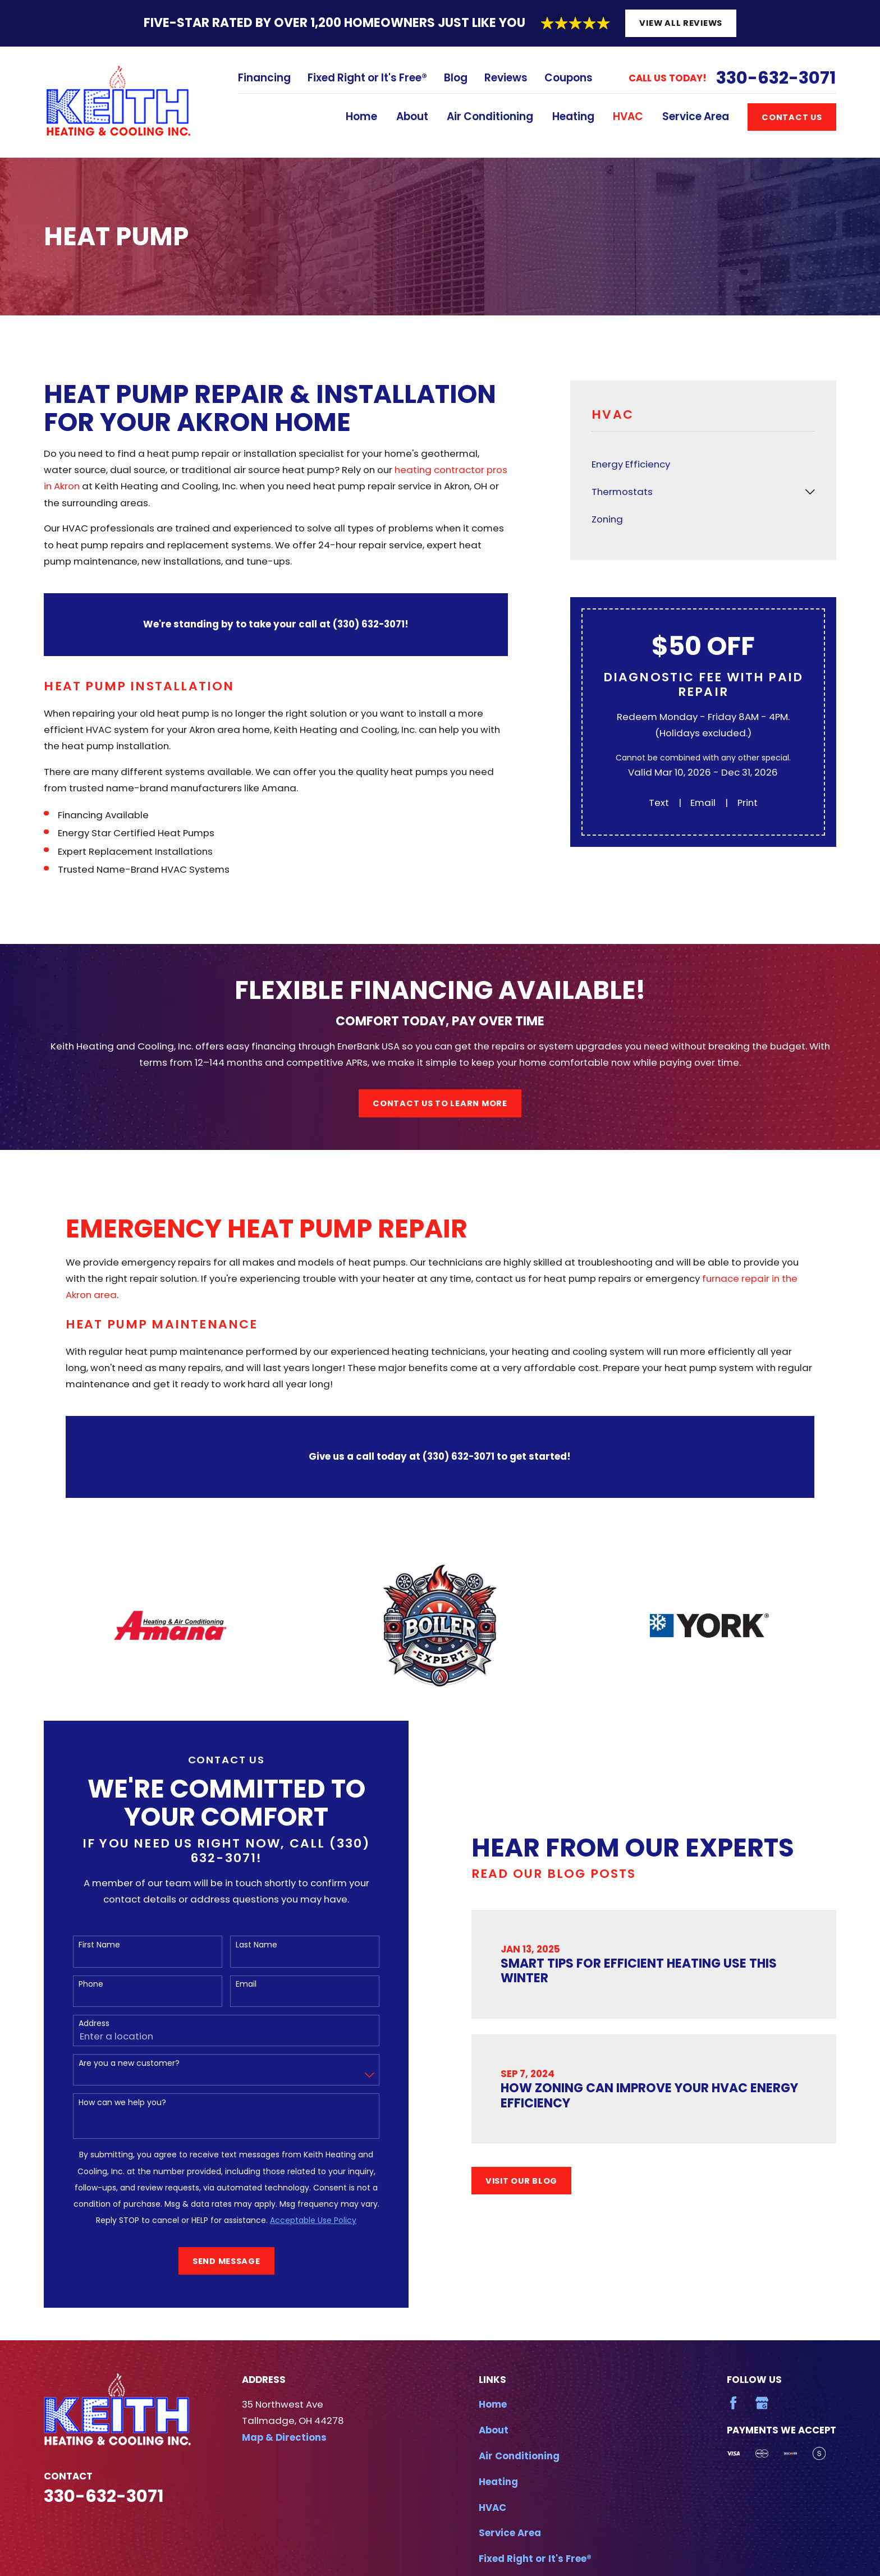  Describe the element at coordinates (110, 2102) in the screenshot. I see `How can we help you?` at that location.